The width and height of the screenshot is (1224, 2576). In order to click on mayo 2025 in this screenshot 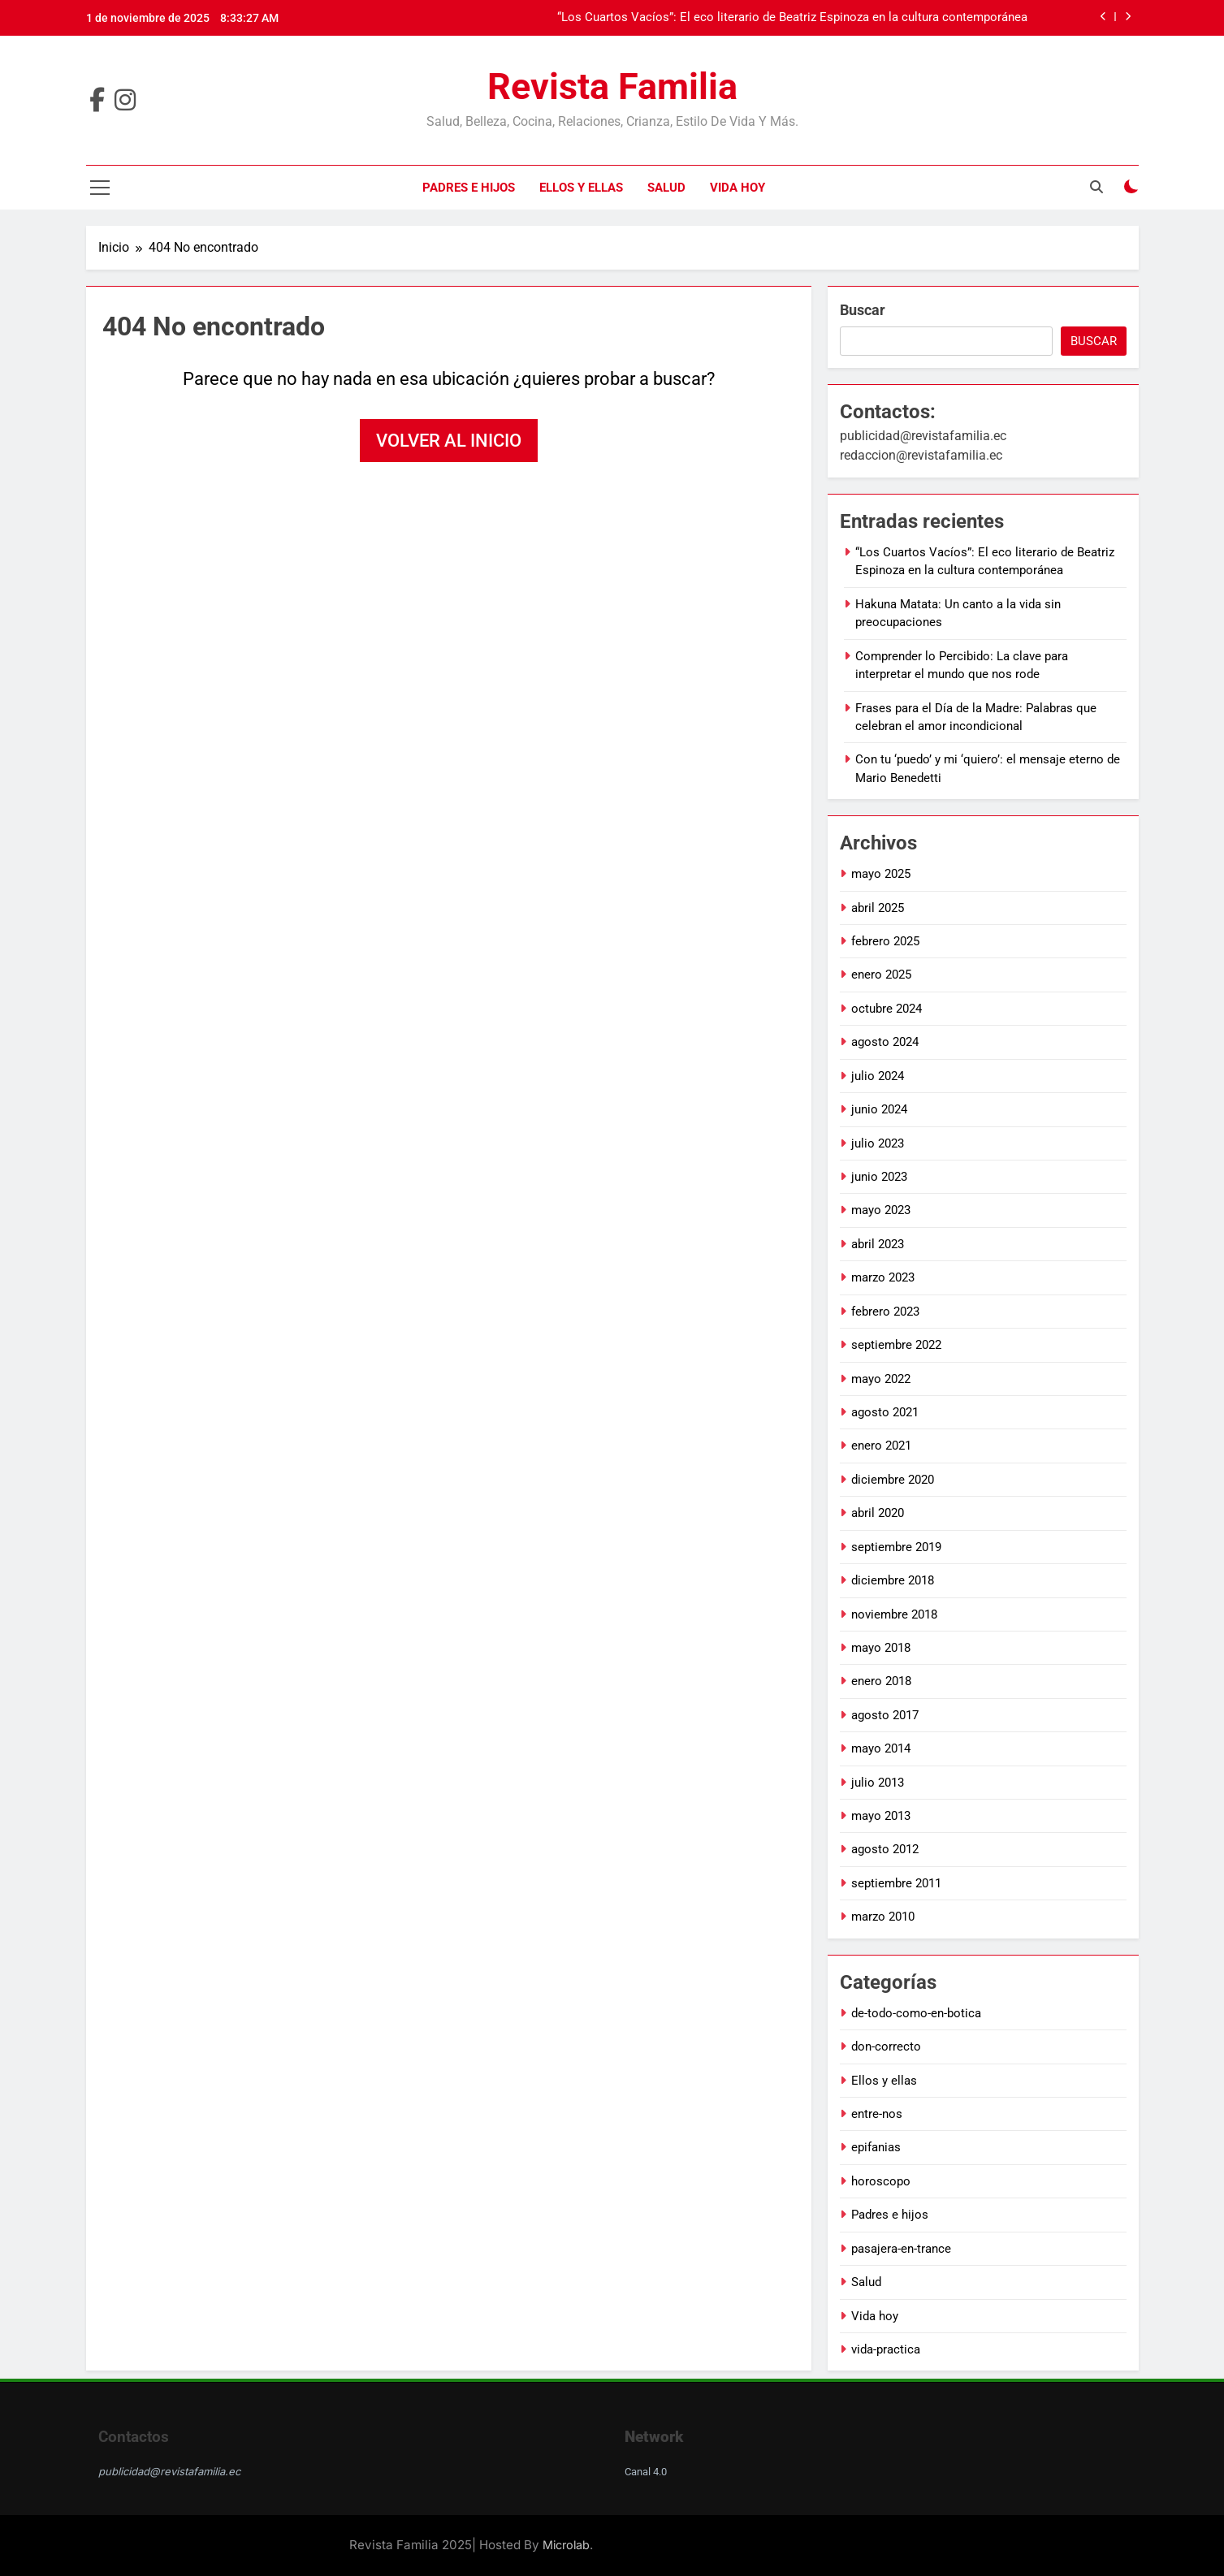, I will do `click(880, 874)`.